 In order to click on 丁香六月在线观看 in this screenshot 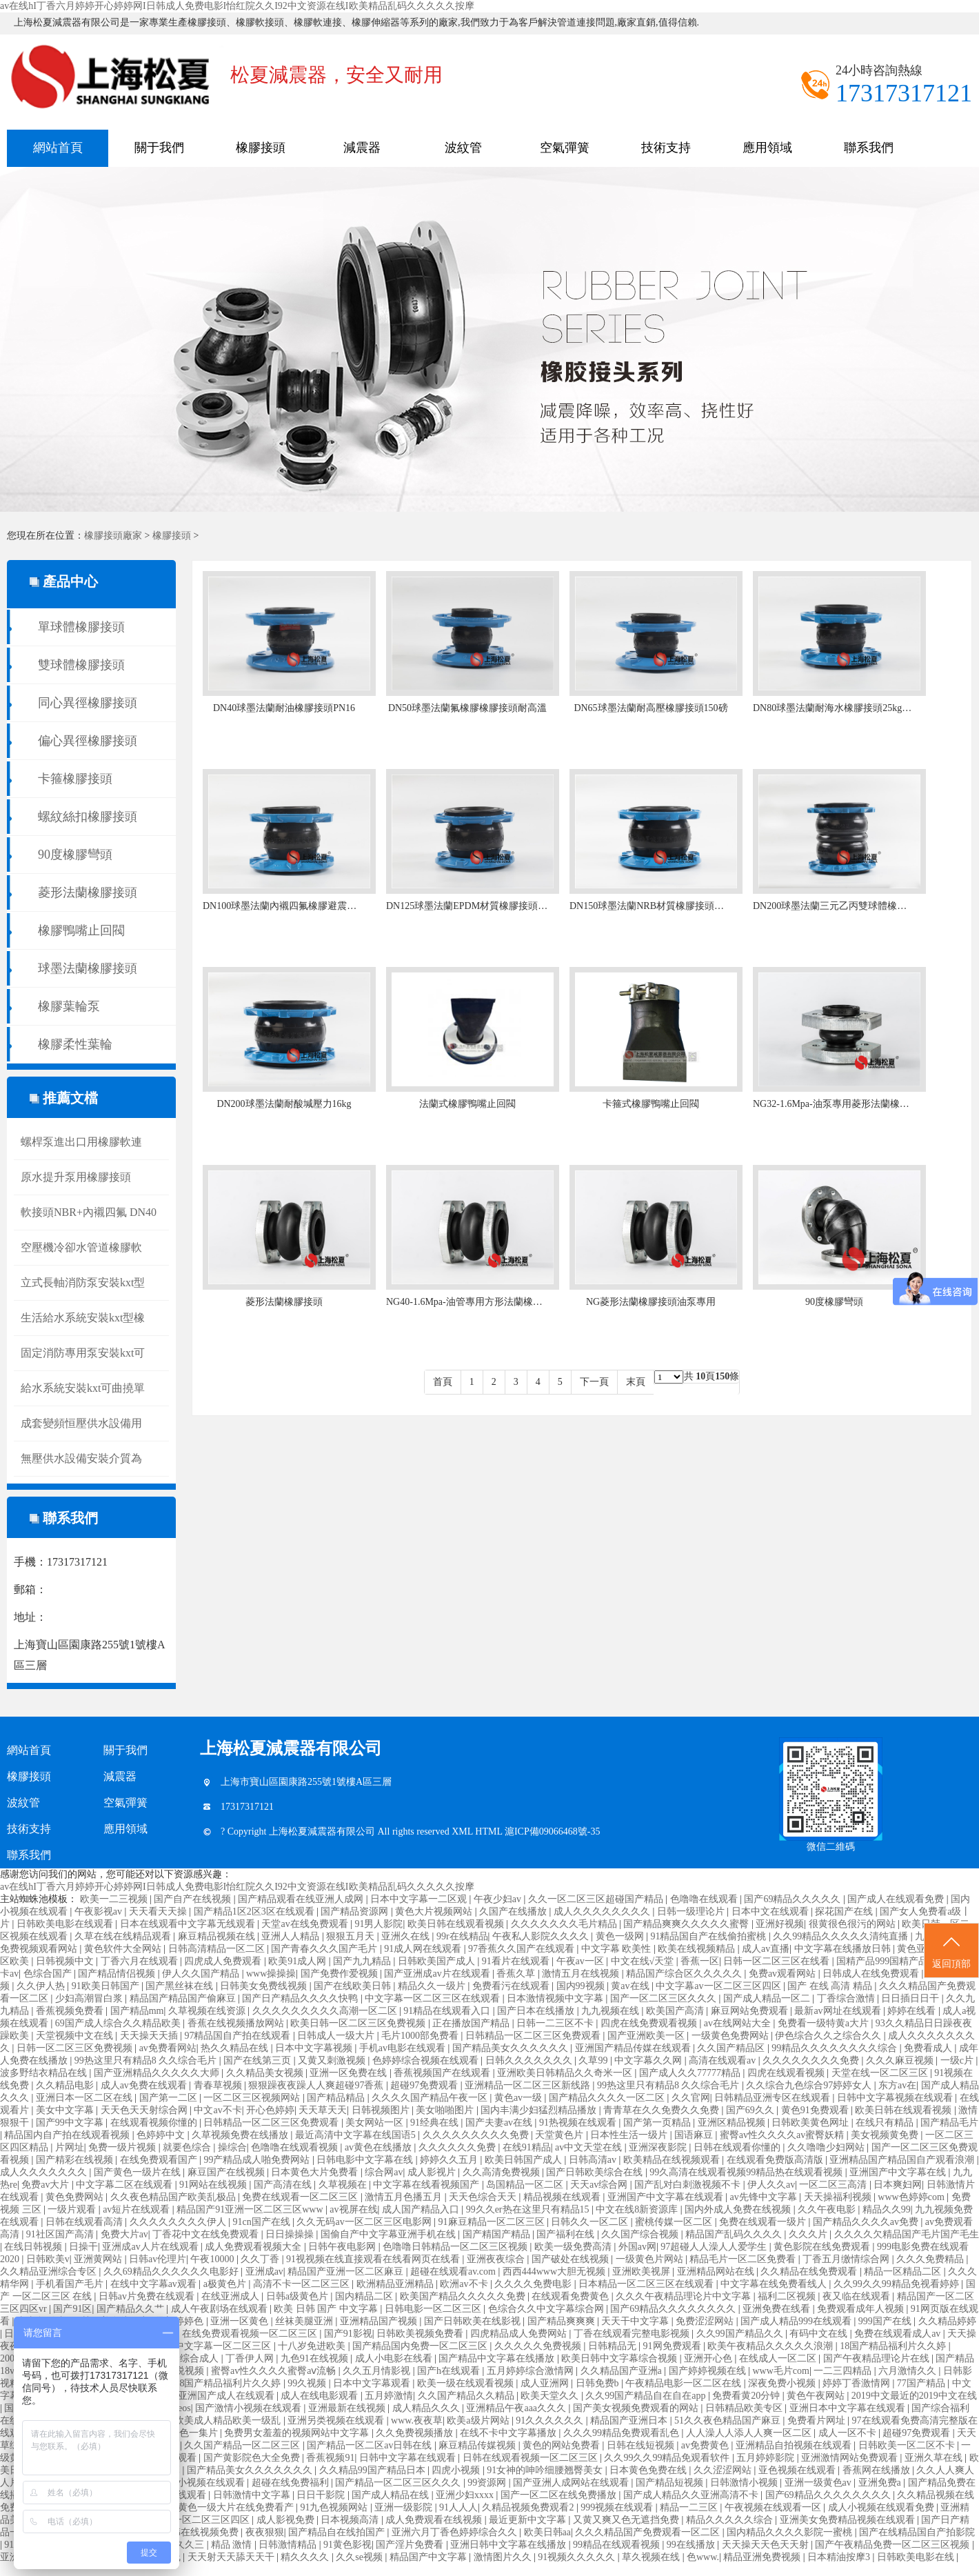, I will do `click(141, 1961)`.